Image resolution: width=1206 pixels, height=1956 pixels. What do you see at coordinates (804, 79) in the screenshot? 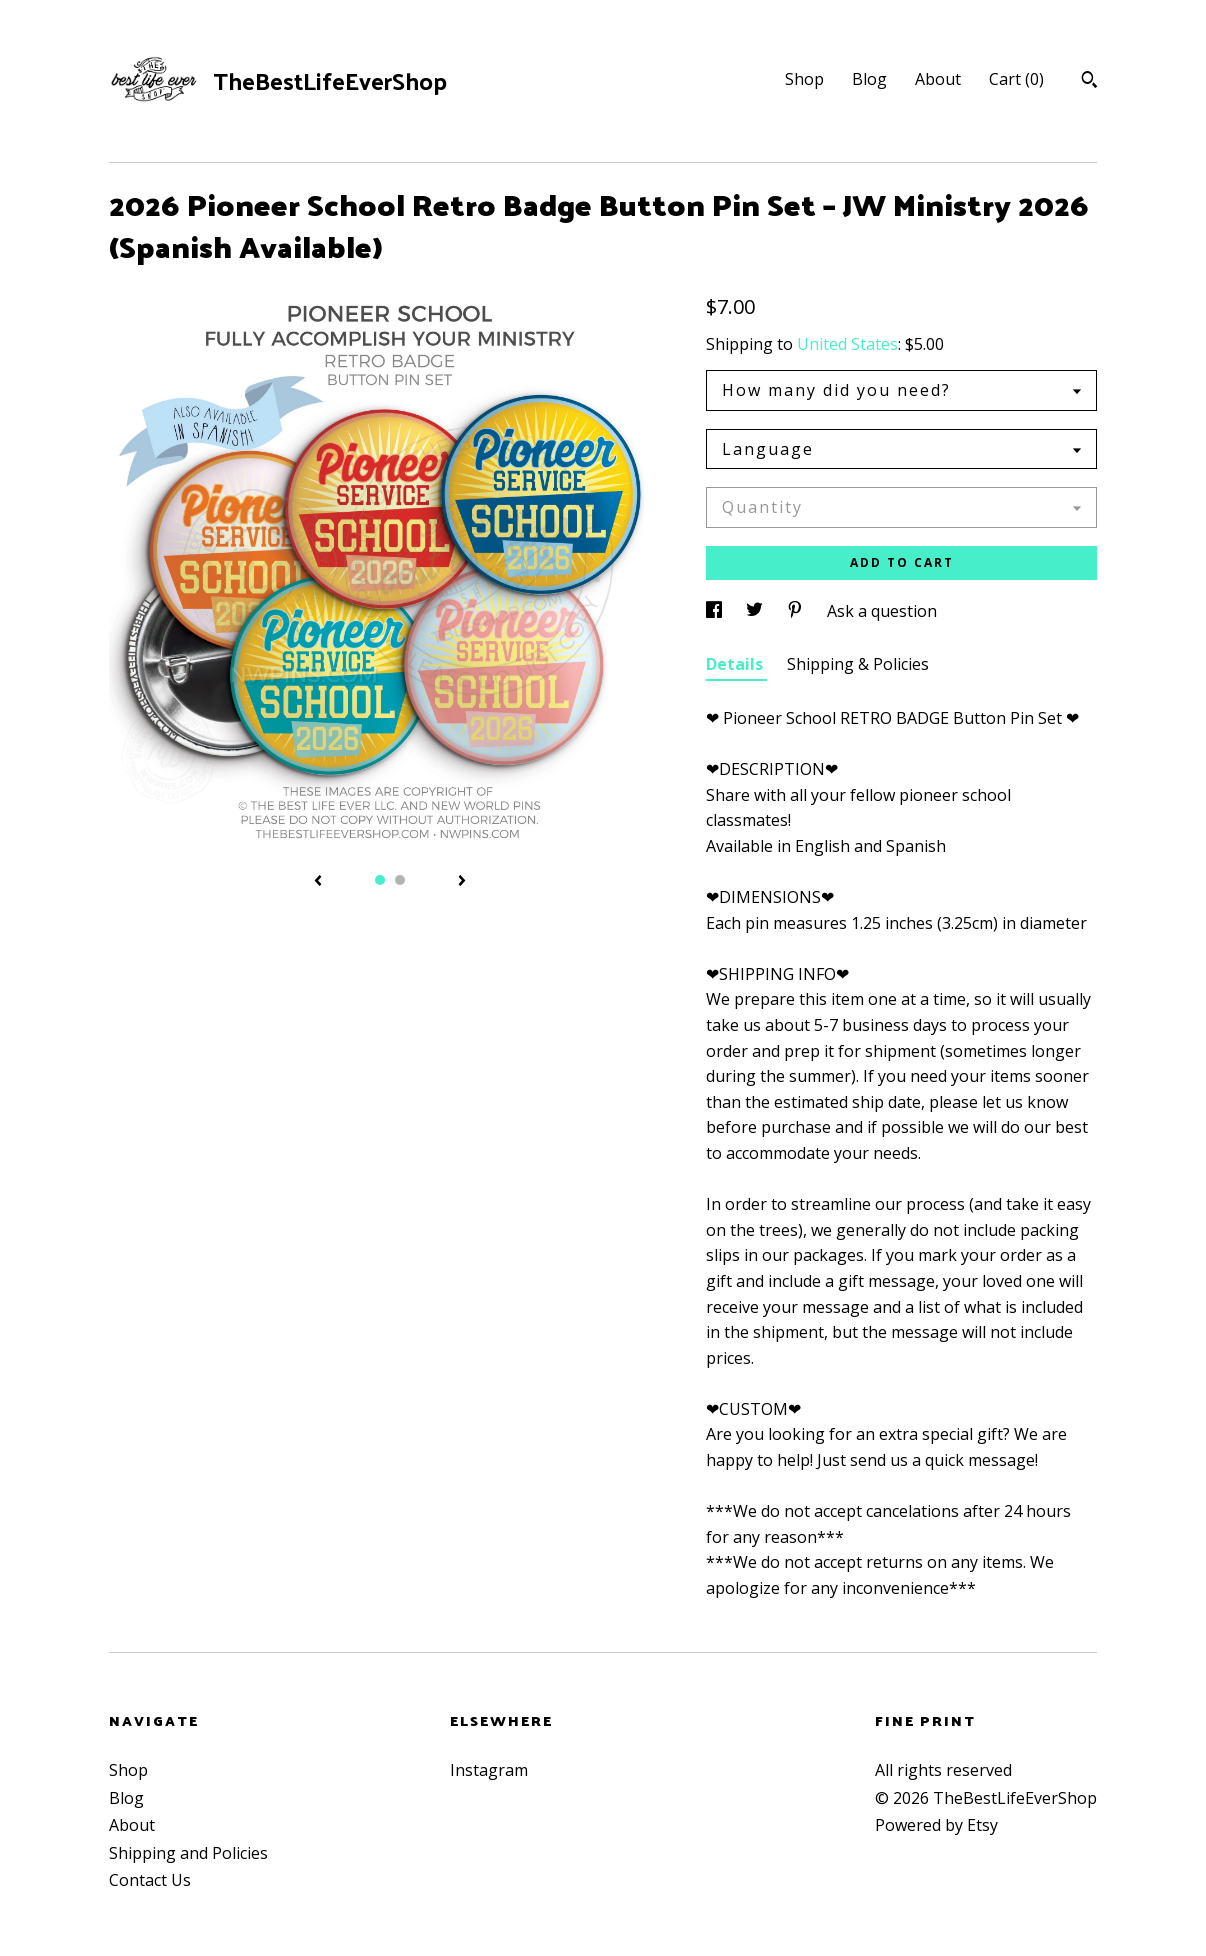
I see `Shop` at bounding box center [804, 79].